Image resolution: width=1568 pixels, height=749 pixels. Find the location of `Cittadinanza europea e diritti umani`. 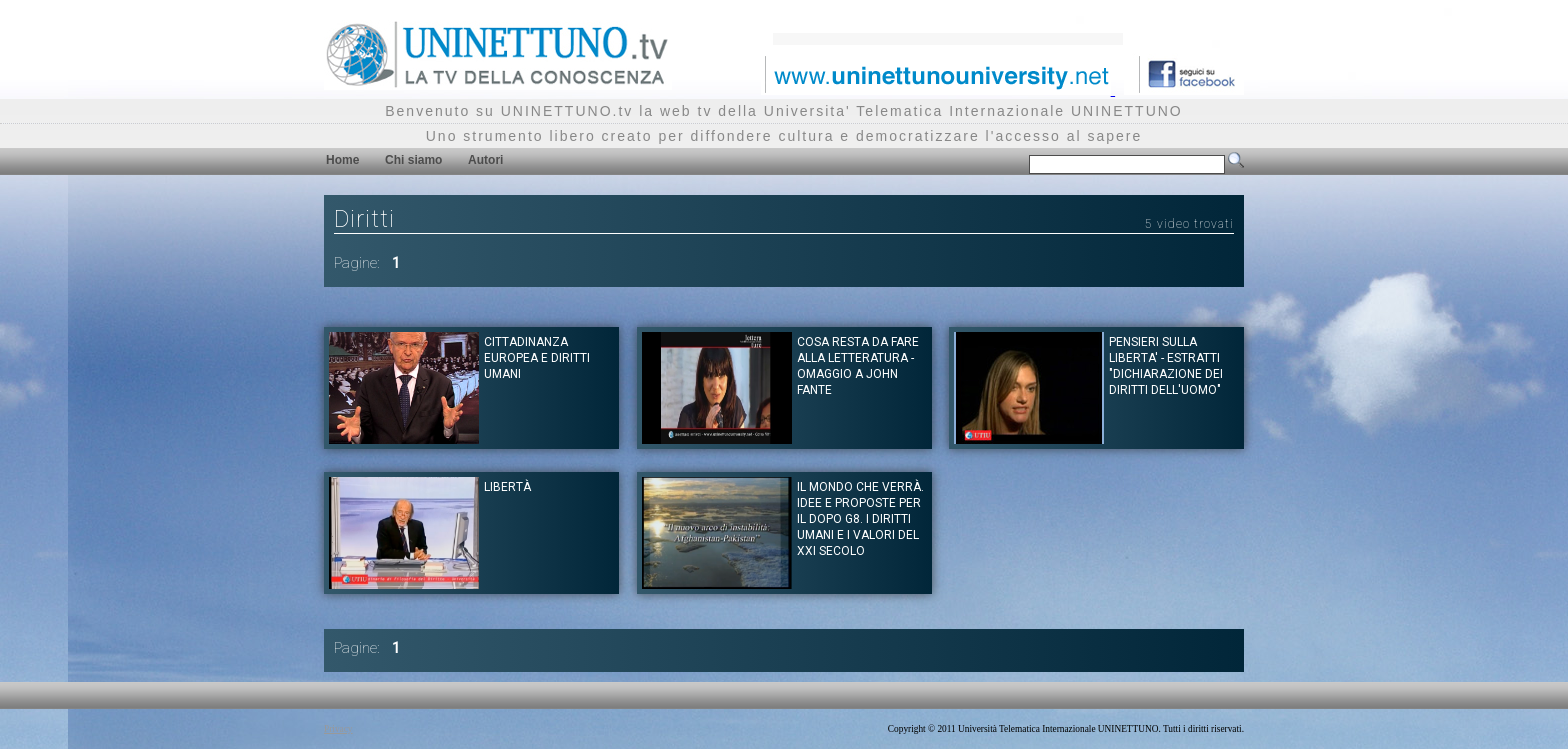

Cittadinanza europea e diritti umani is located at coordinates (537, 358).